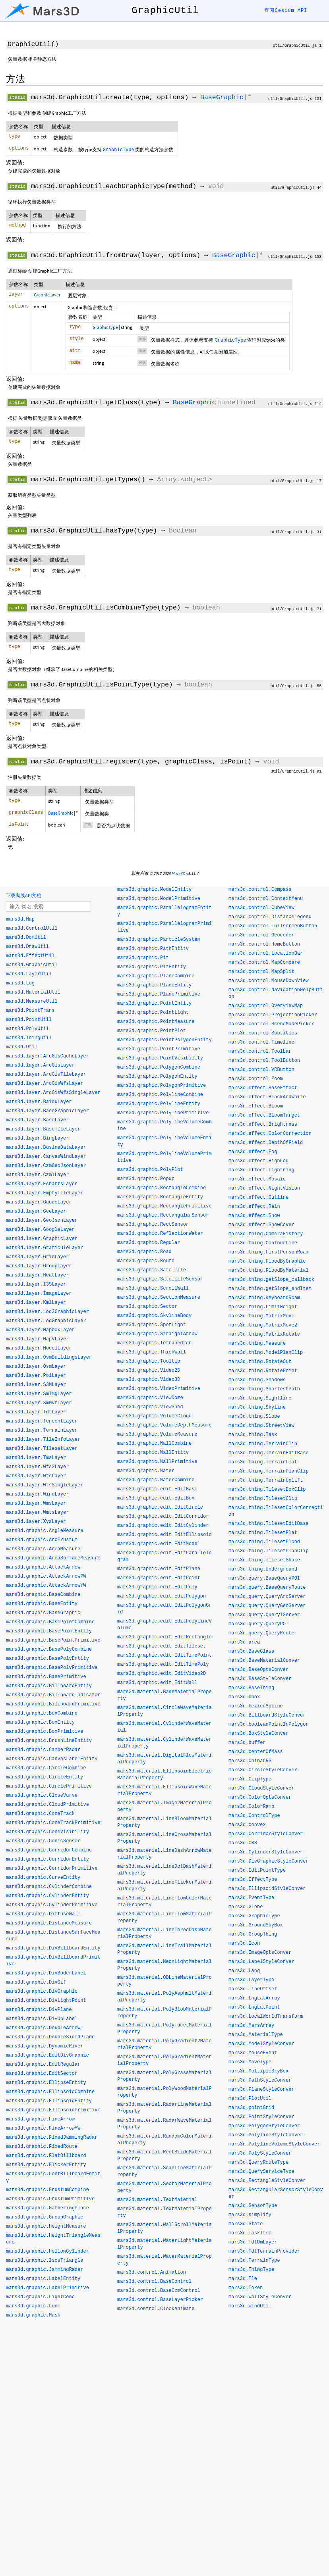 The image size is (329, 2576). What do you see at coordinates (270, 1289) in the screenshot?
I see `mars3d.thing.getSlope_endItem` at bounding box center [270, 1289].